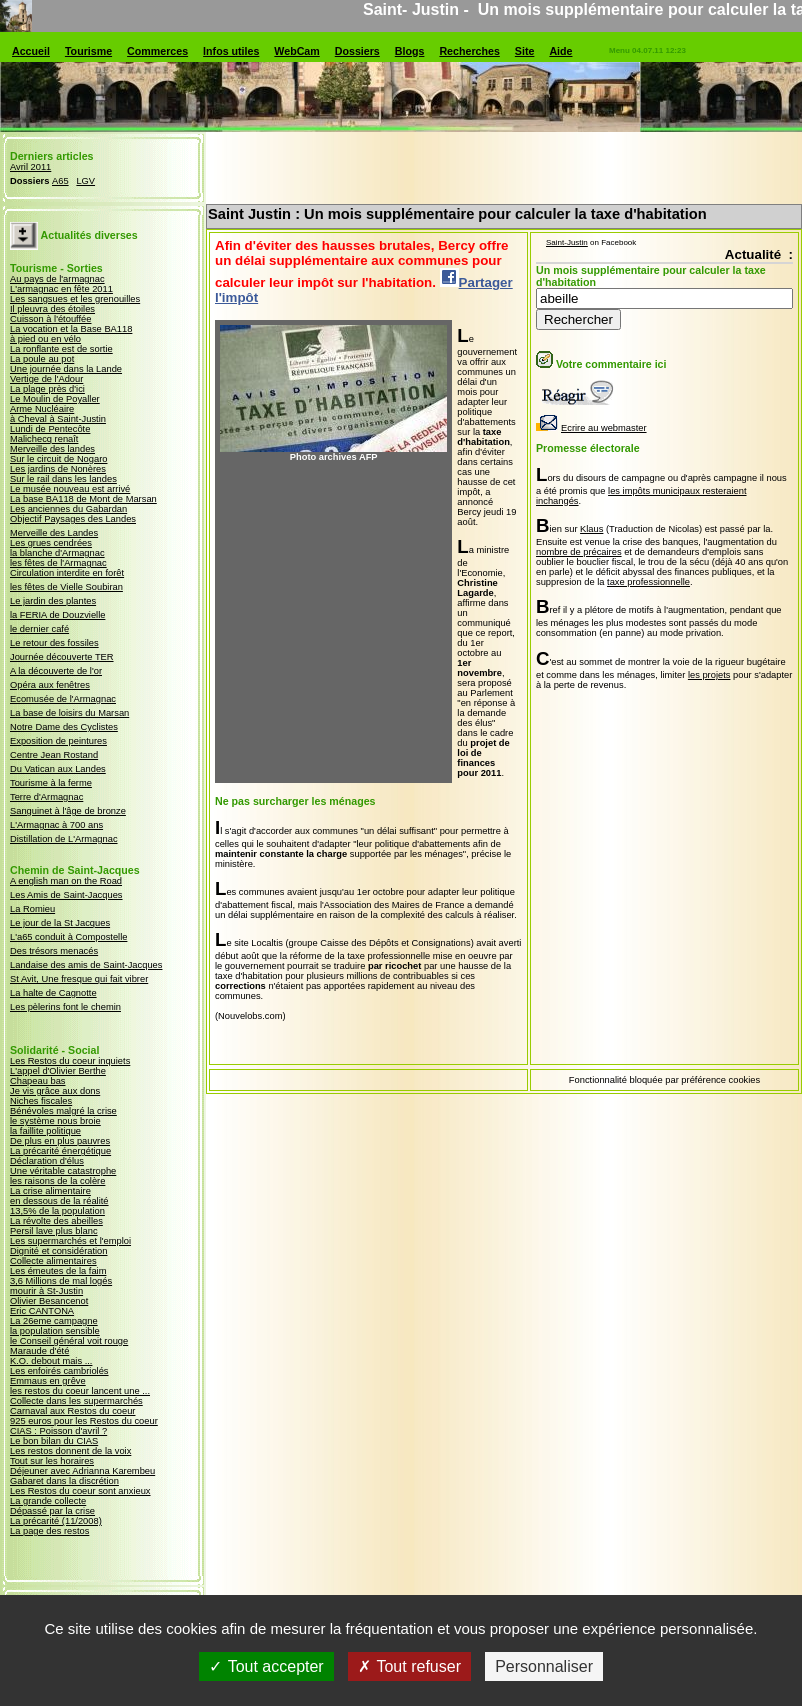 The image size is (802, 1706). Describe the element at coordinates (68, 811) in the screenshot. I see `Sanguinet à l'âge de bronze` at that location.